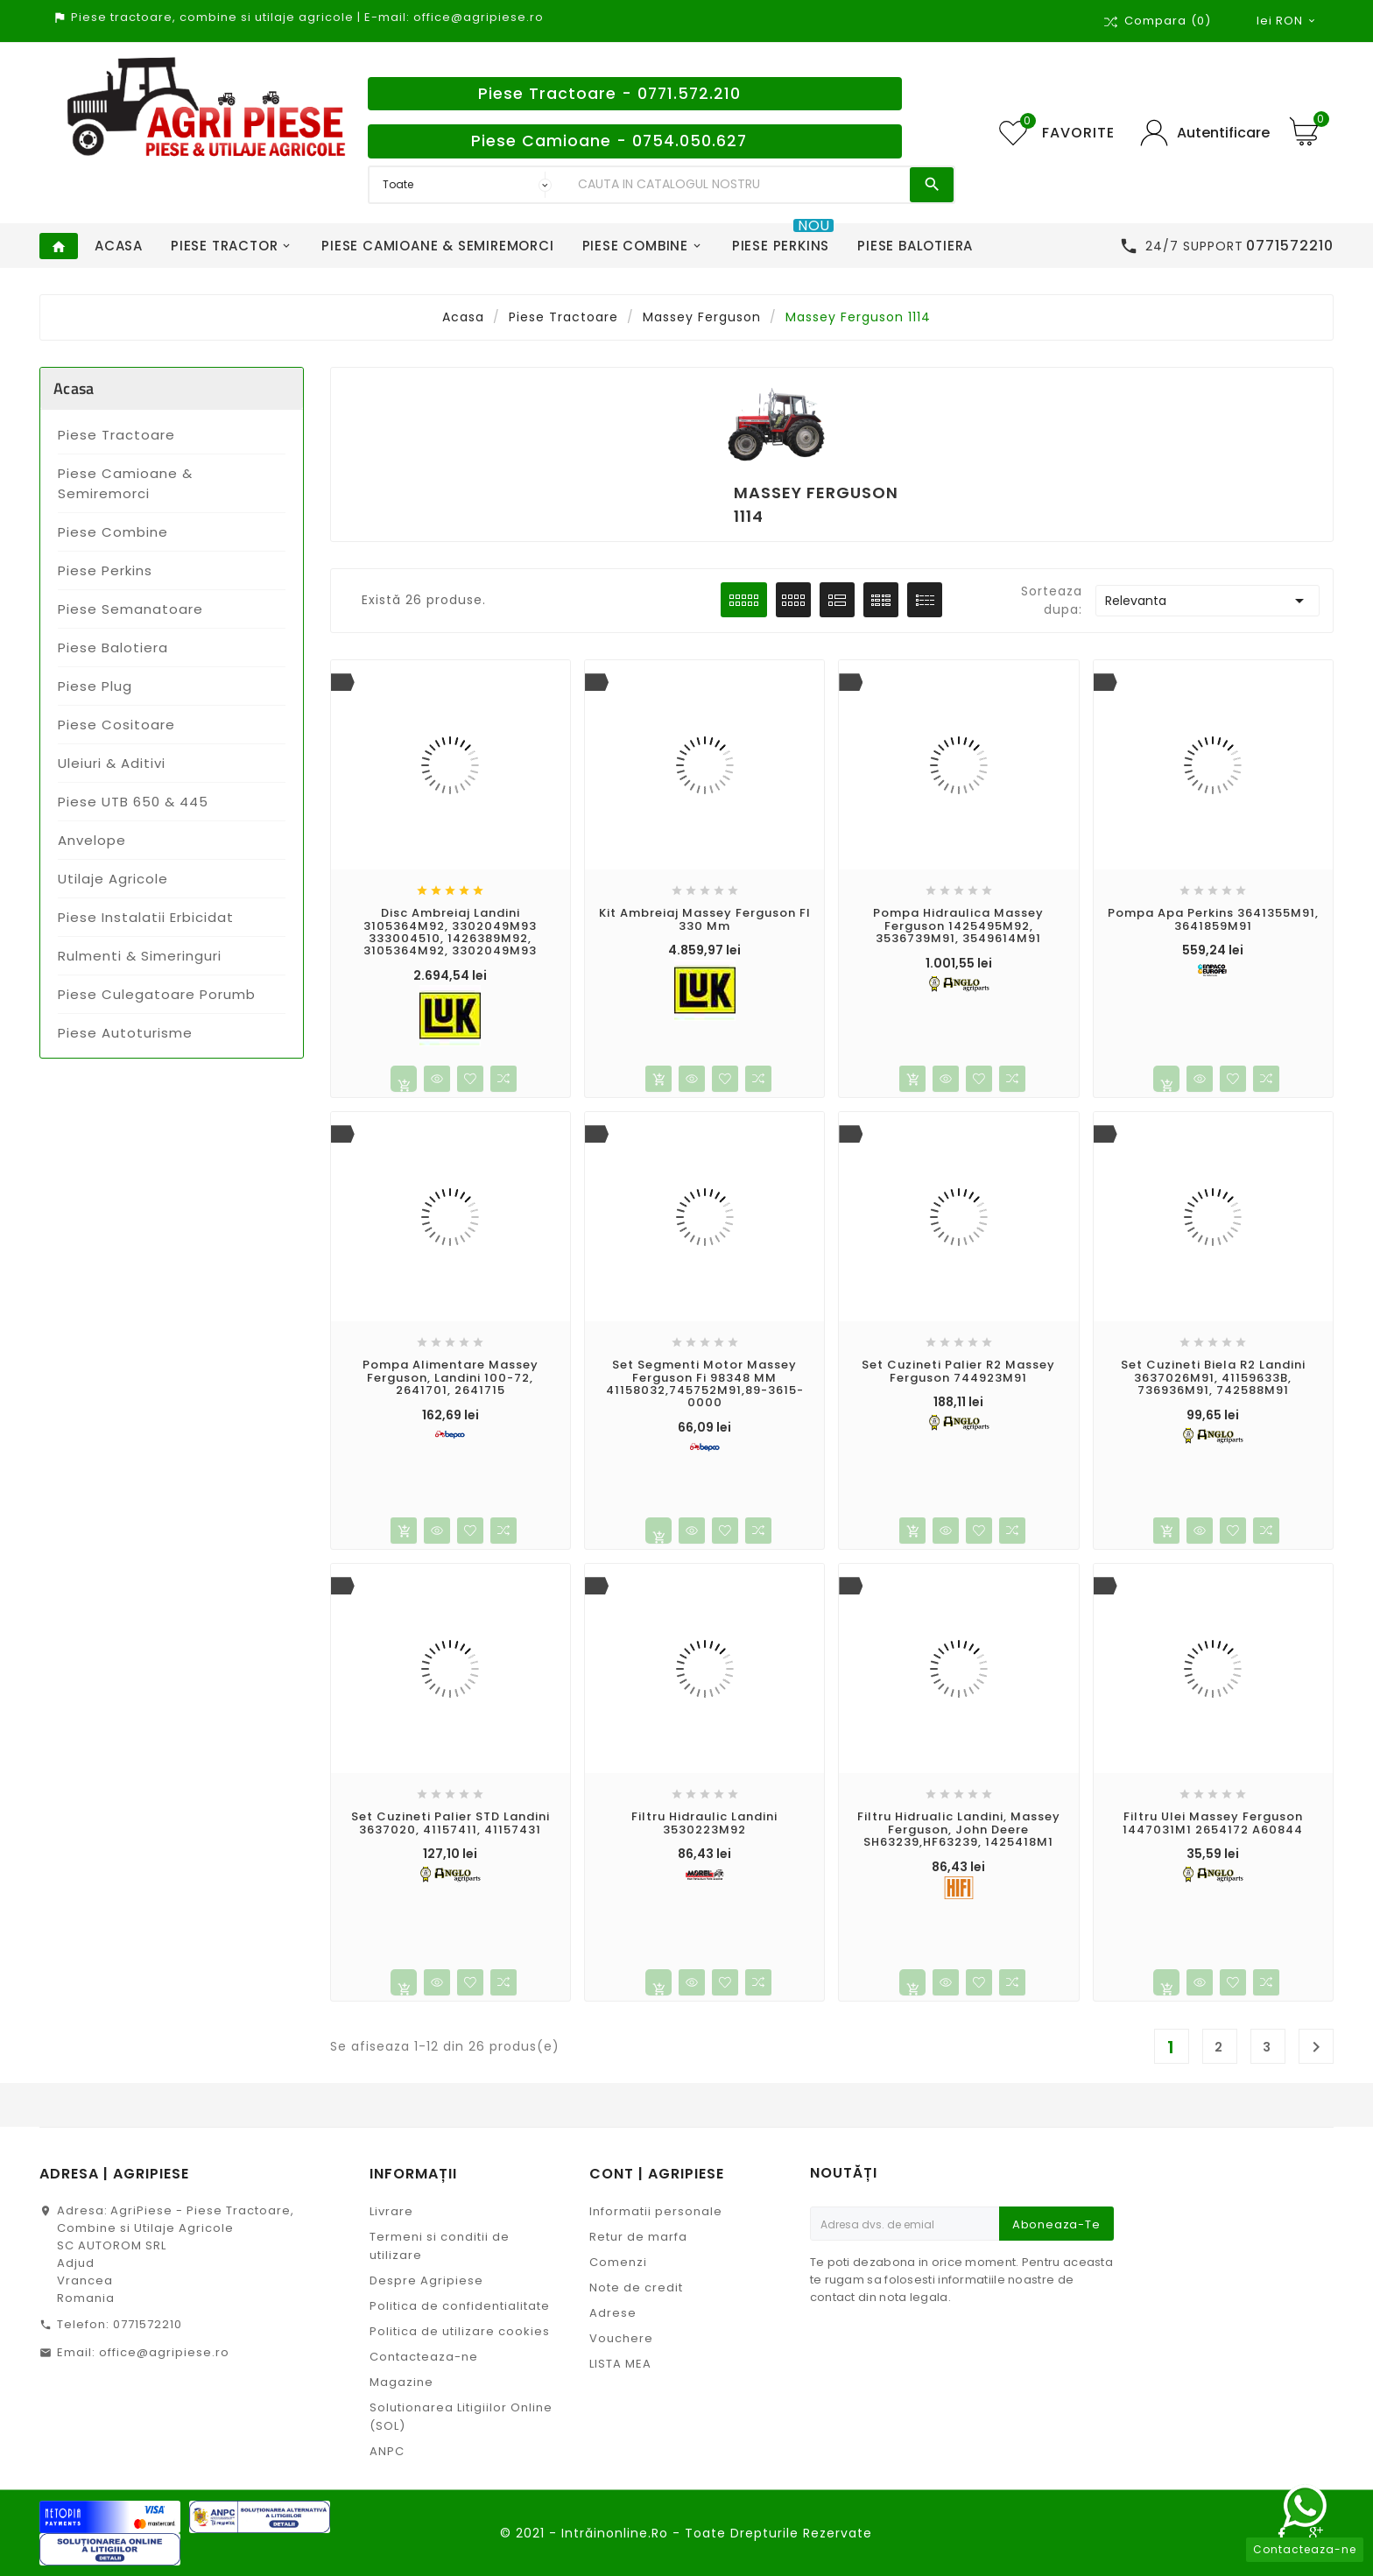 This screenshot has width=1373, height=2576. I want to click on Note de credit, so click(636, 2287).